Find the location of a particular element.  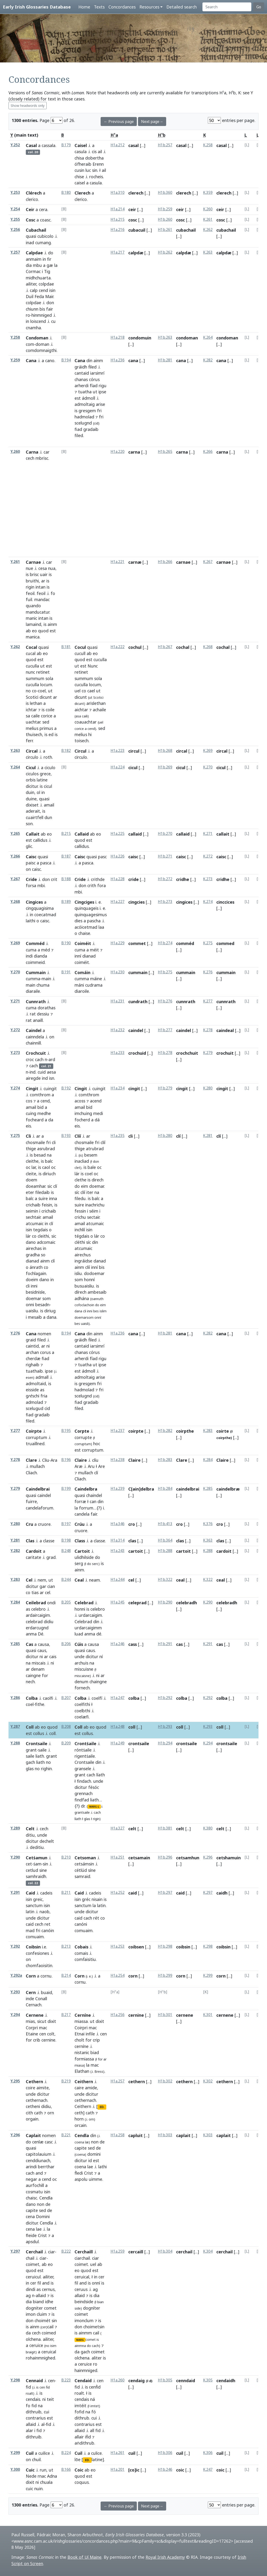

carna is located at coordinates (134, 452).